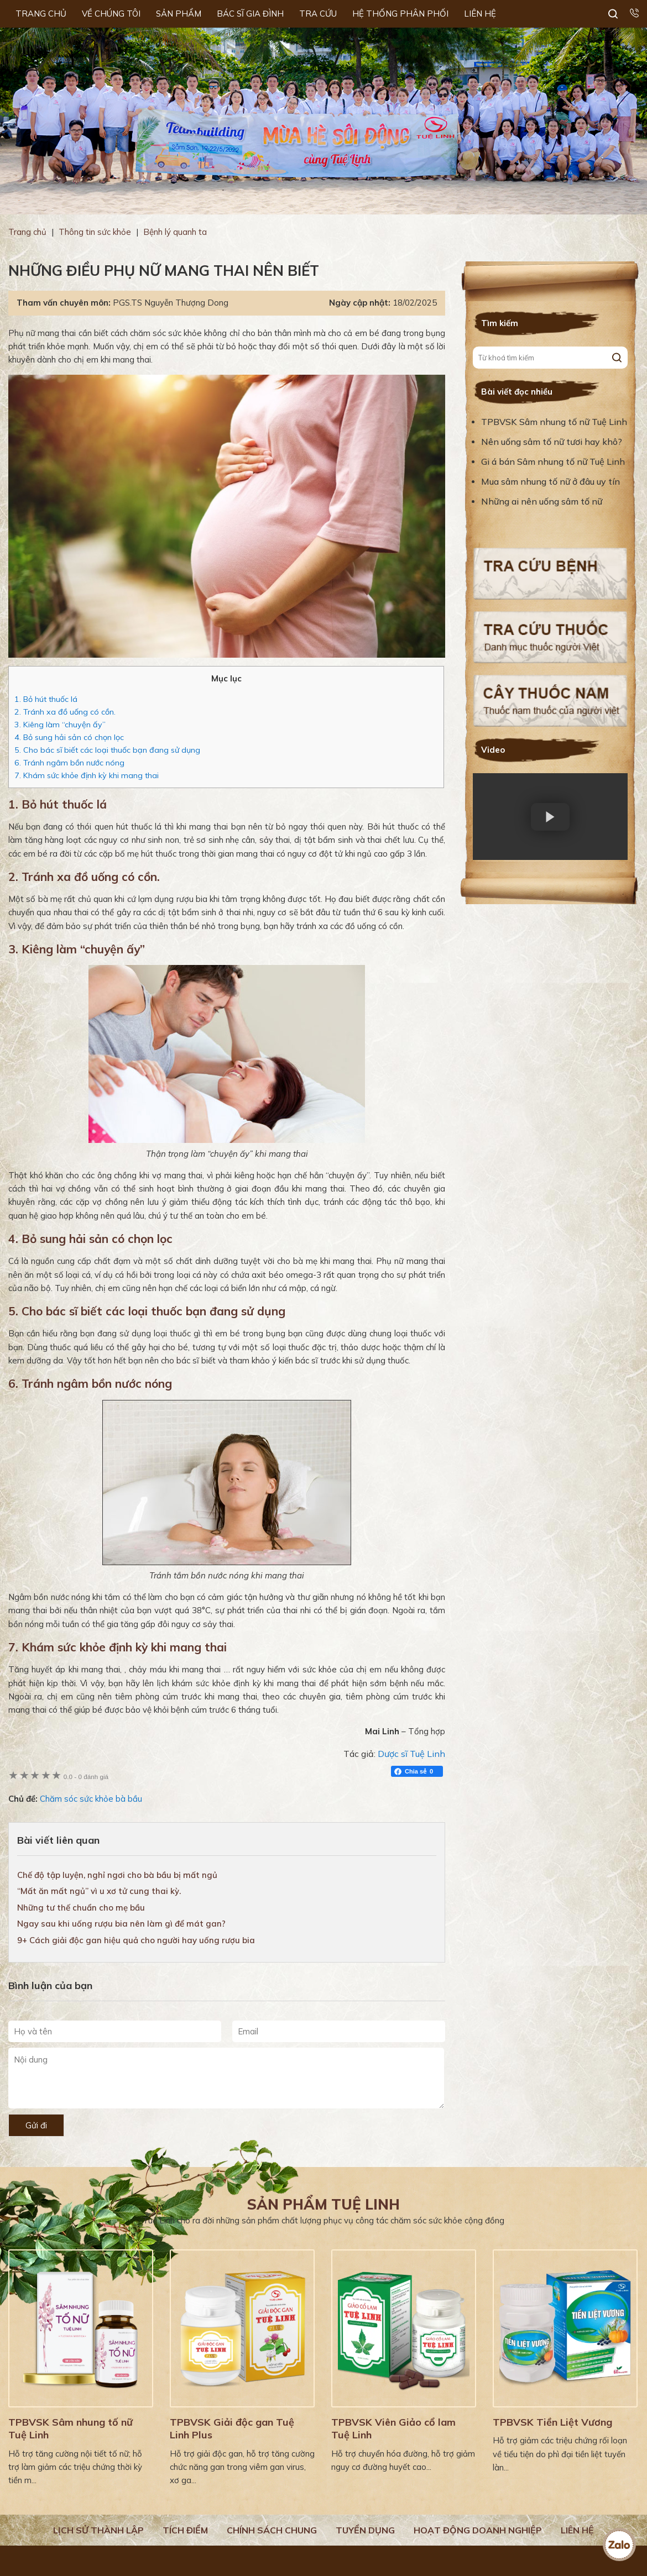  What do you see at coordinates (272, 2530) in the screenshot?
I see `Chính sách chung` at bounding box center [272, 2530].